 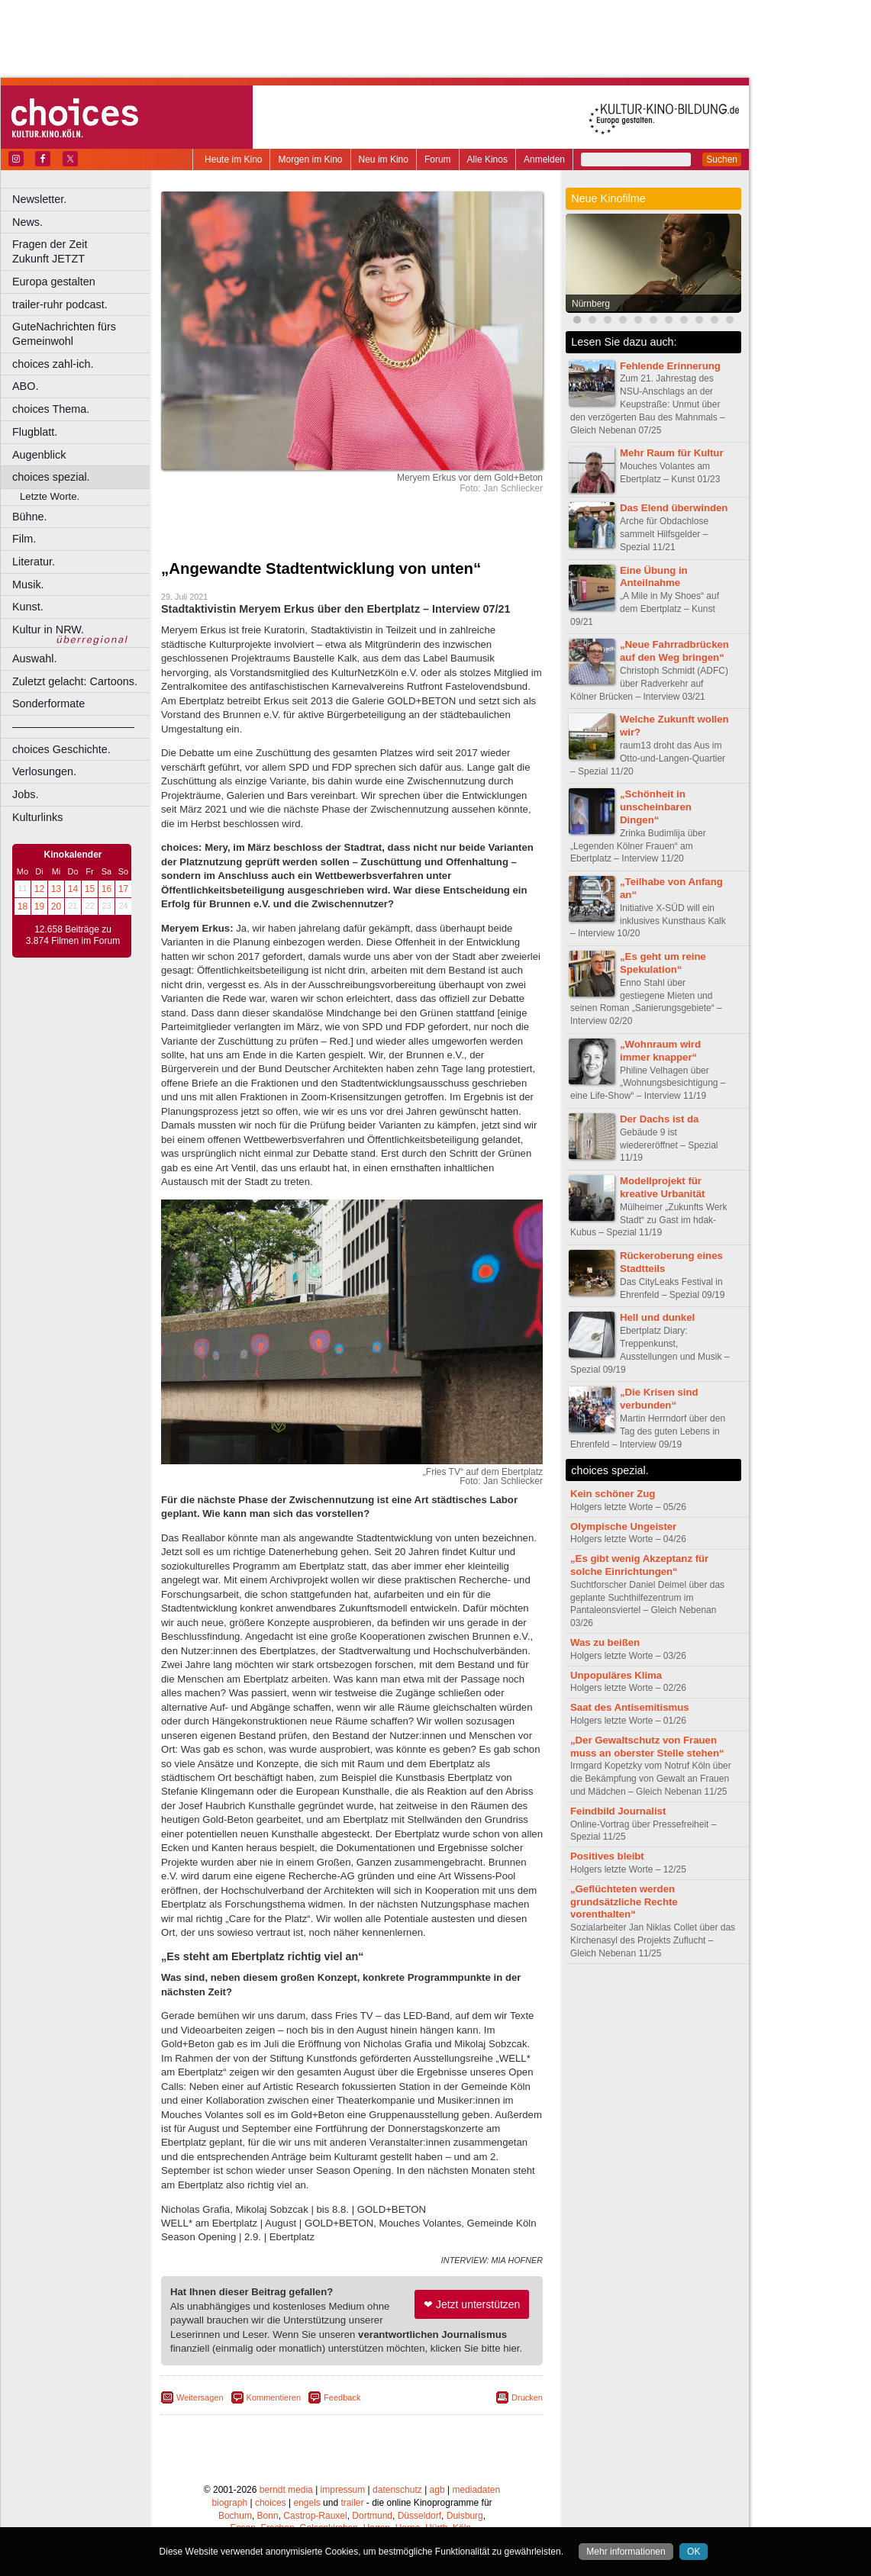 What do you see at coordinates (44, 771) in the screenshot?
I see `Verlosungen.` at bounding box center [44, 771].